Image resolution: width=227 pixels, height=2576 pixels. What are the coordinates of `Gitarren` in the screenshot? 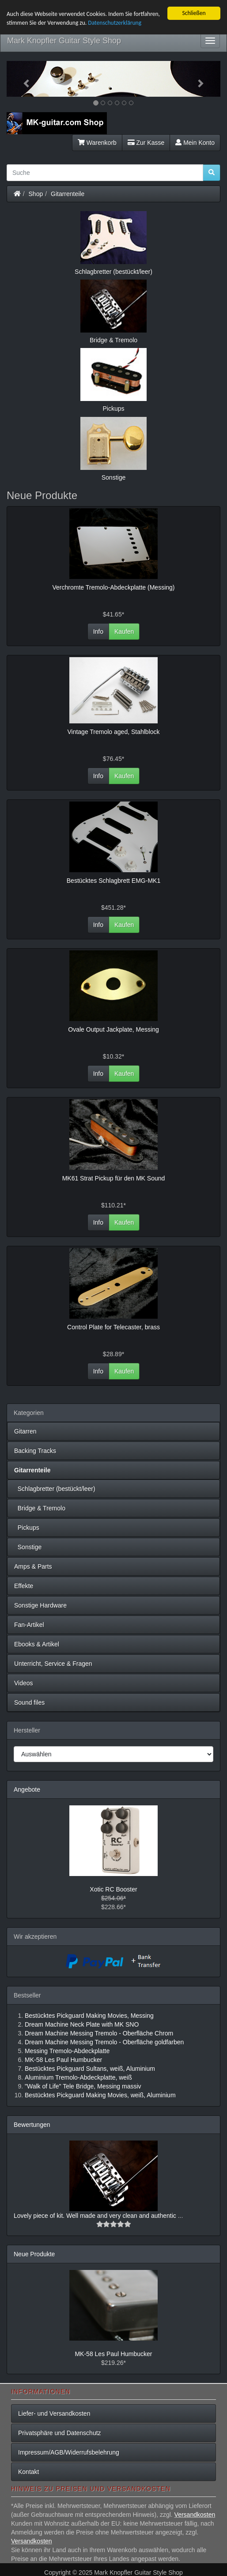 It's located at (25, 1431).